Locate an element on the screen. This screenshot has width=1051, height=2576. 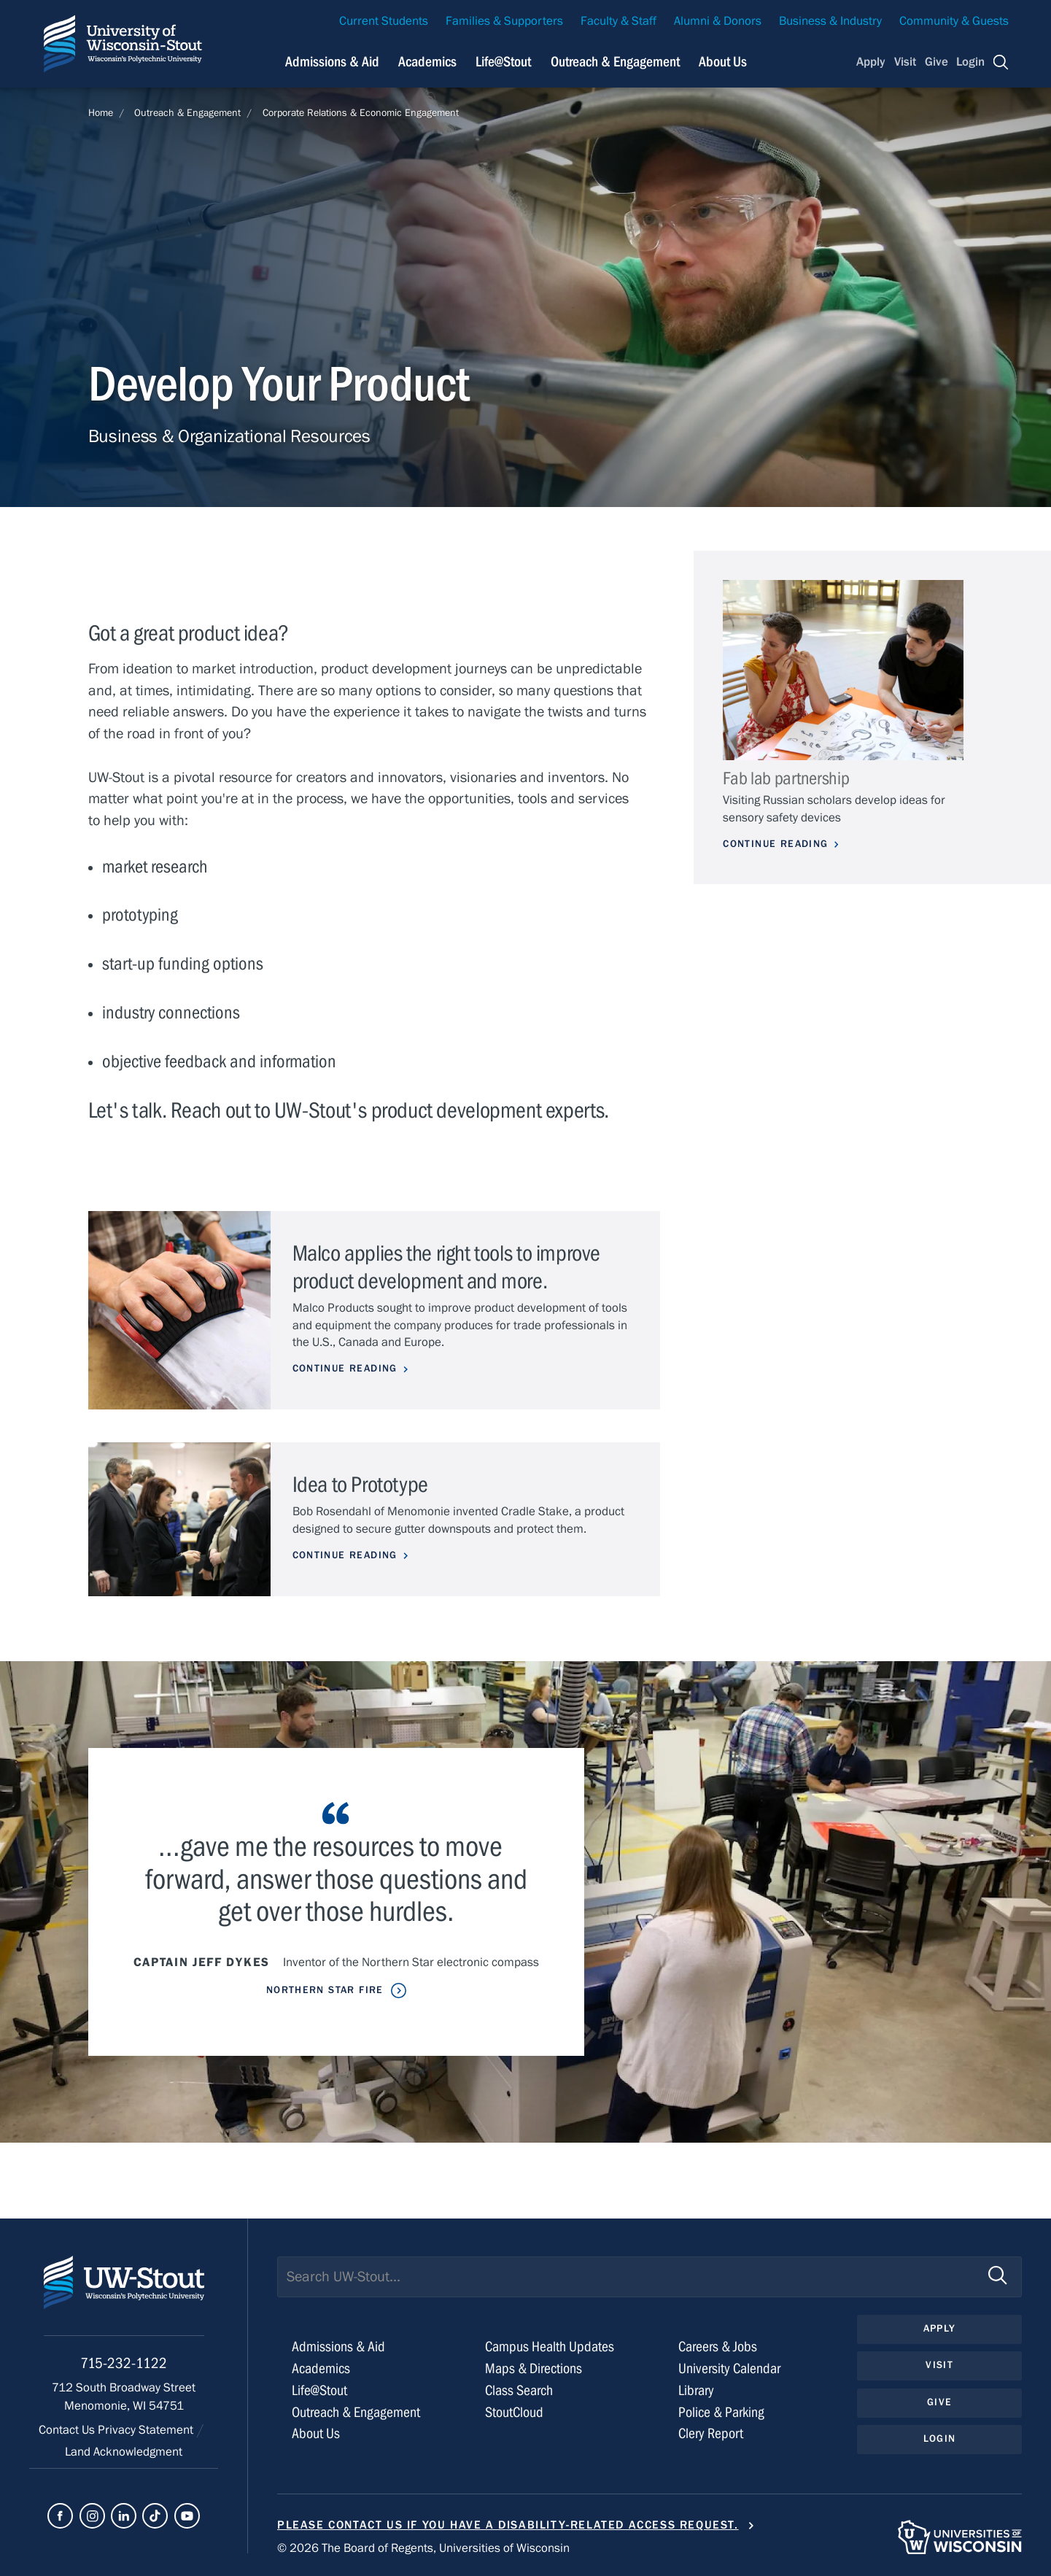
Login is located at coordinates (970, 62).